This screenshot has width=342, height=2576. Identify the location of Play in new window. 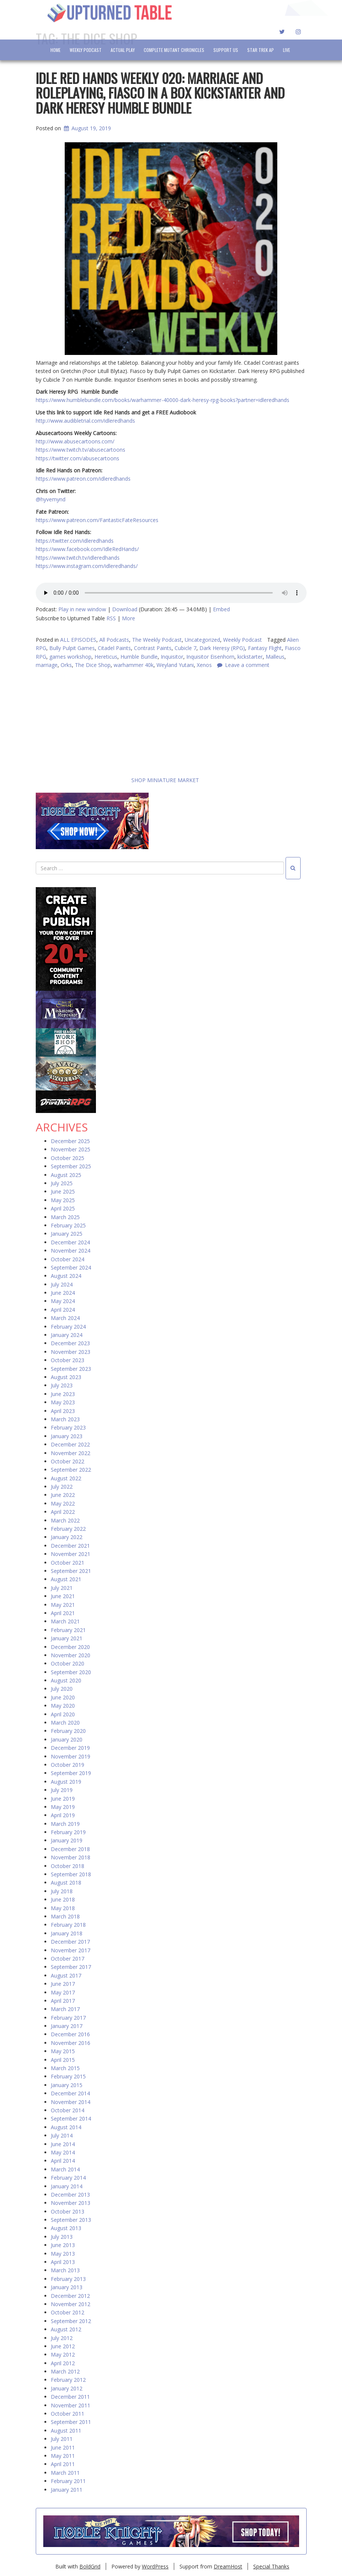
(82, 609).